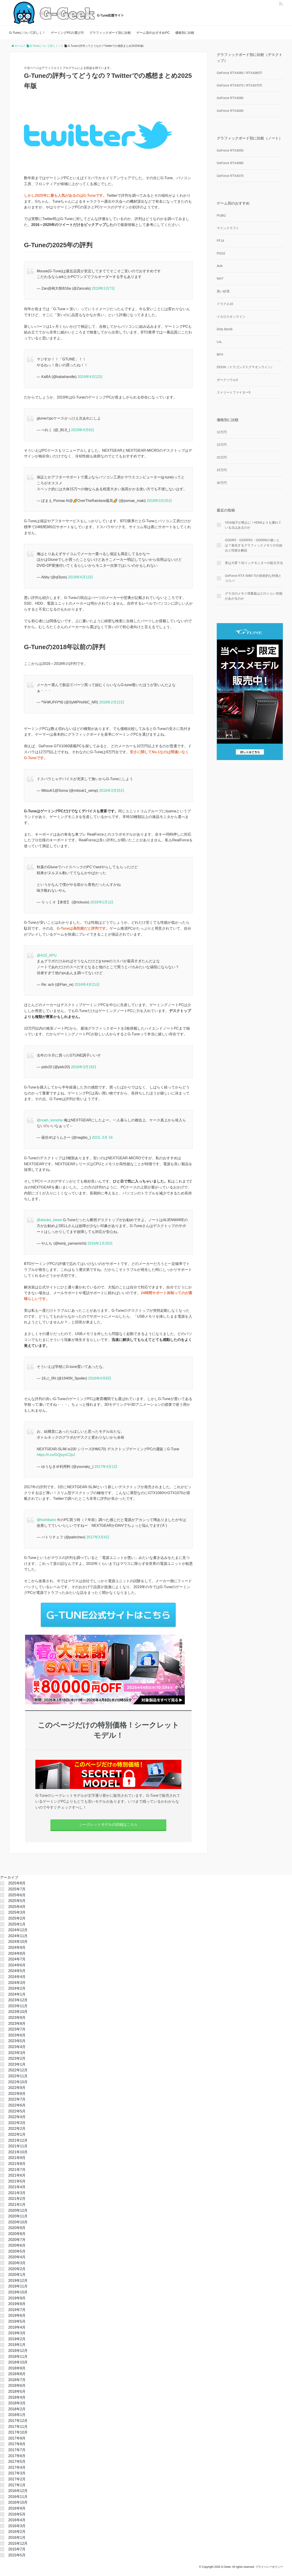 This screenshot has width=292, height=2576. What do you see at coordinates (17, 2240) in the screenshot?
I see `2020年7月` at bounding box center [17, 2240].